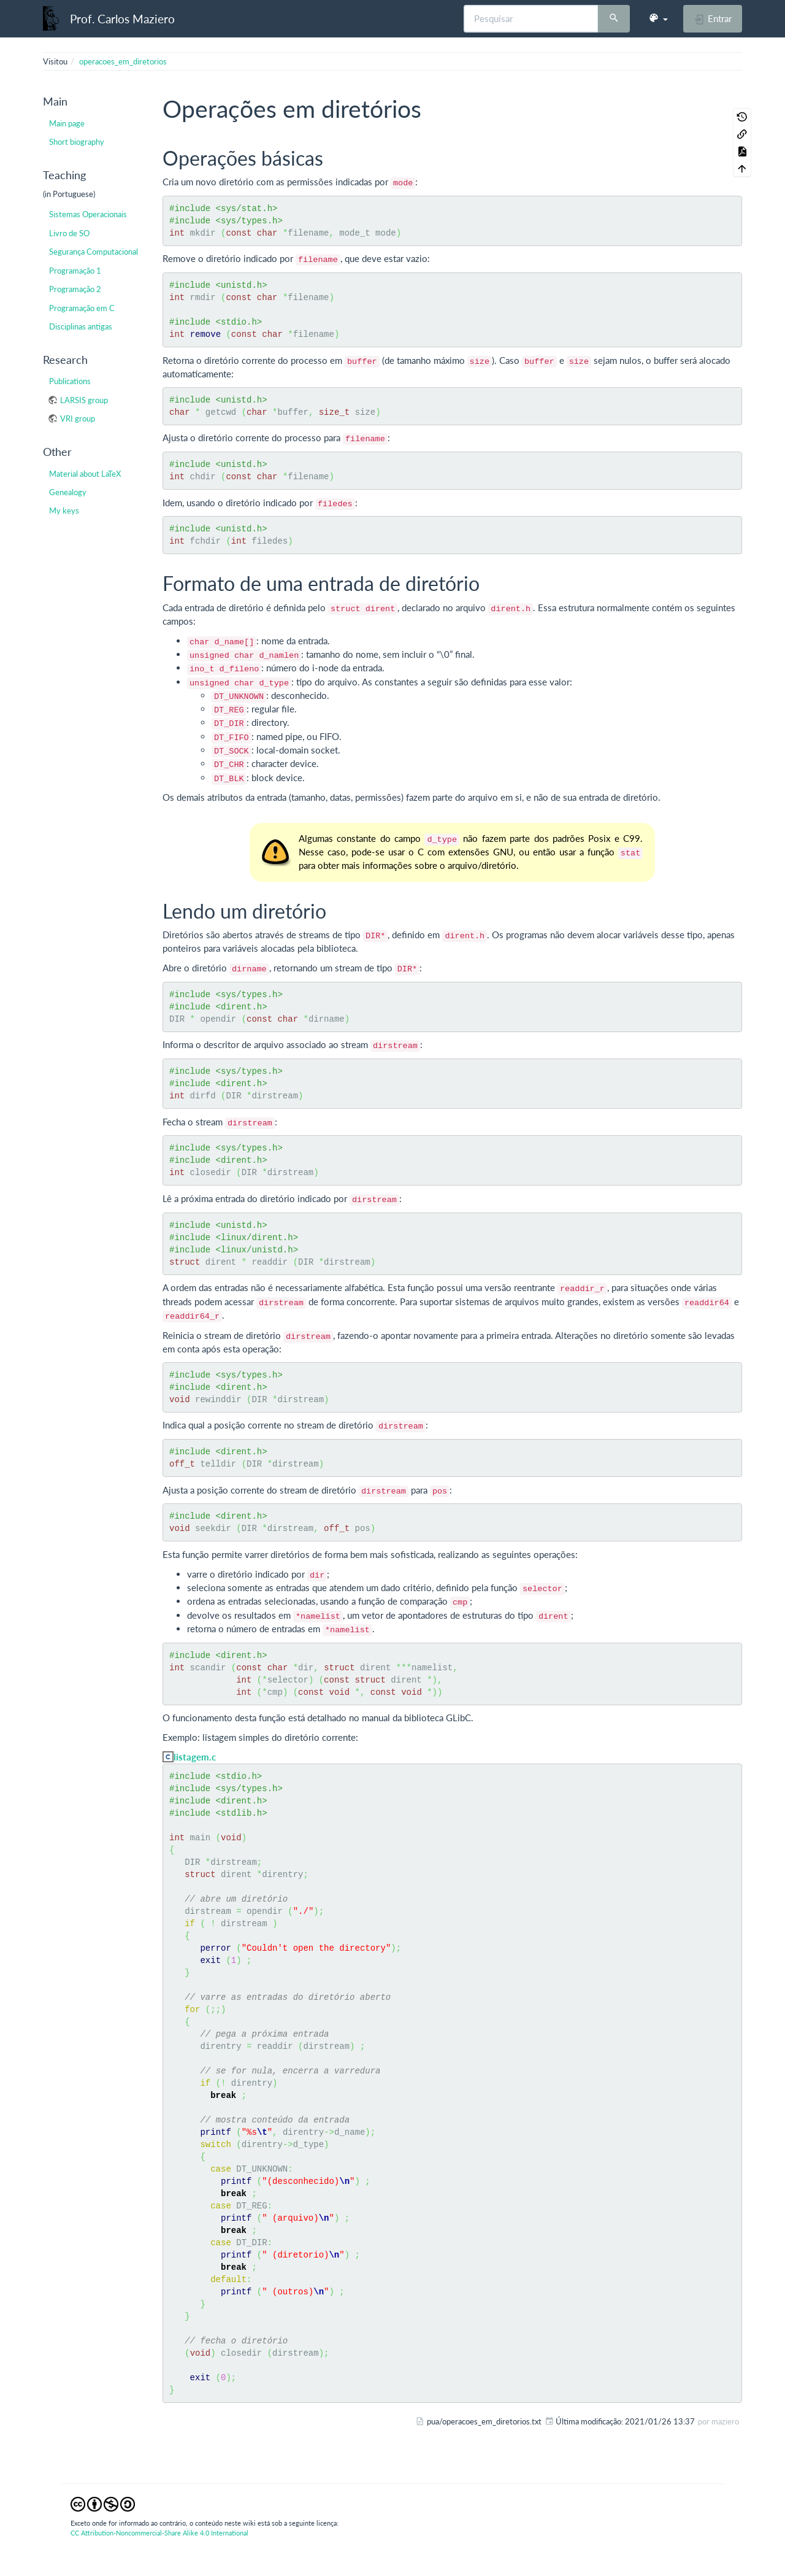 Image resolution: width=785 pixels, height=2576 pixels. Describe the element at coordinates (69, 233) in the screenshot. I see `Livro de SO` at that location.